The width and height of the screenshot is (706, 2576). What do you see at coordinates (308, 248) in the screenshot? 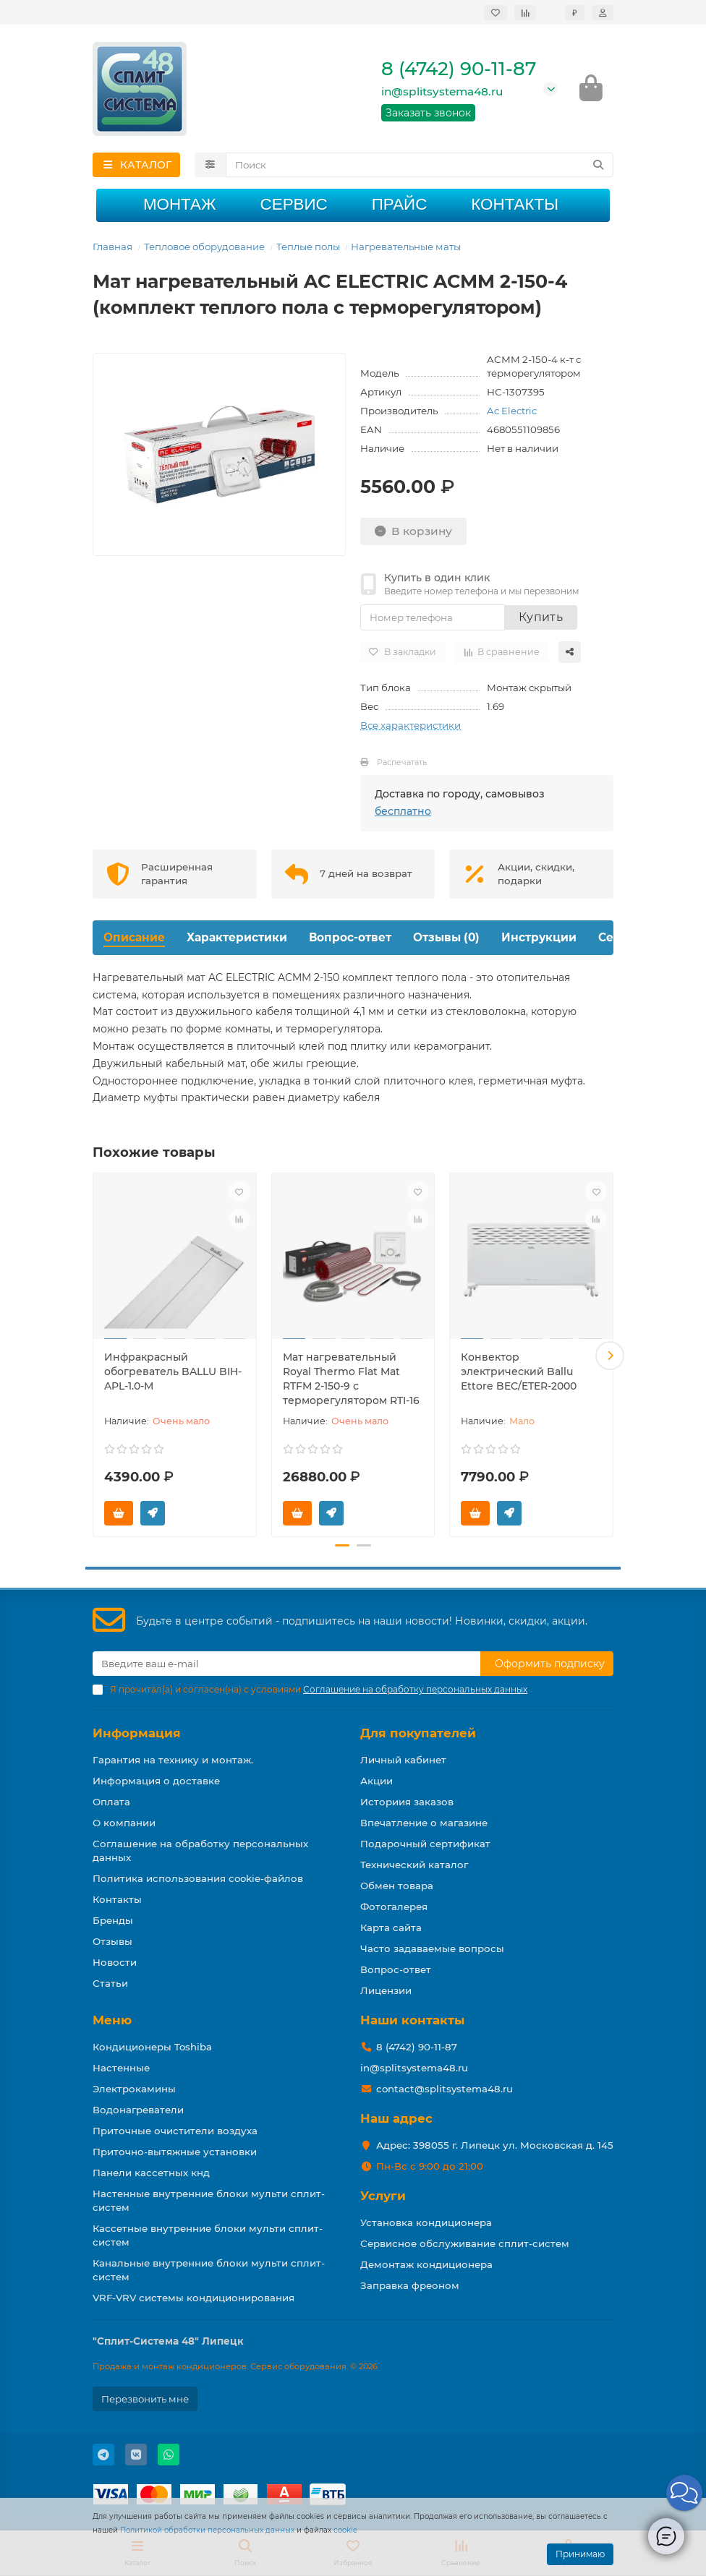
I see `Теплые полы` at bounding box center [308, 248].